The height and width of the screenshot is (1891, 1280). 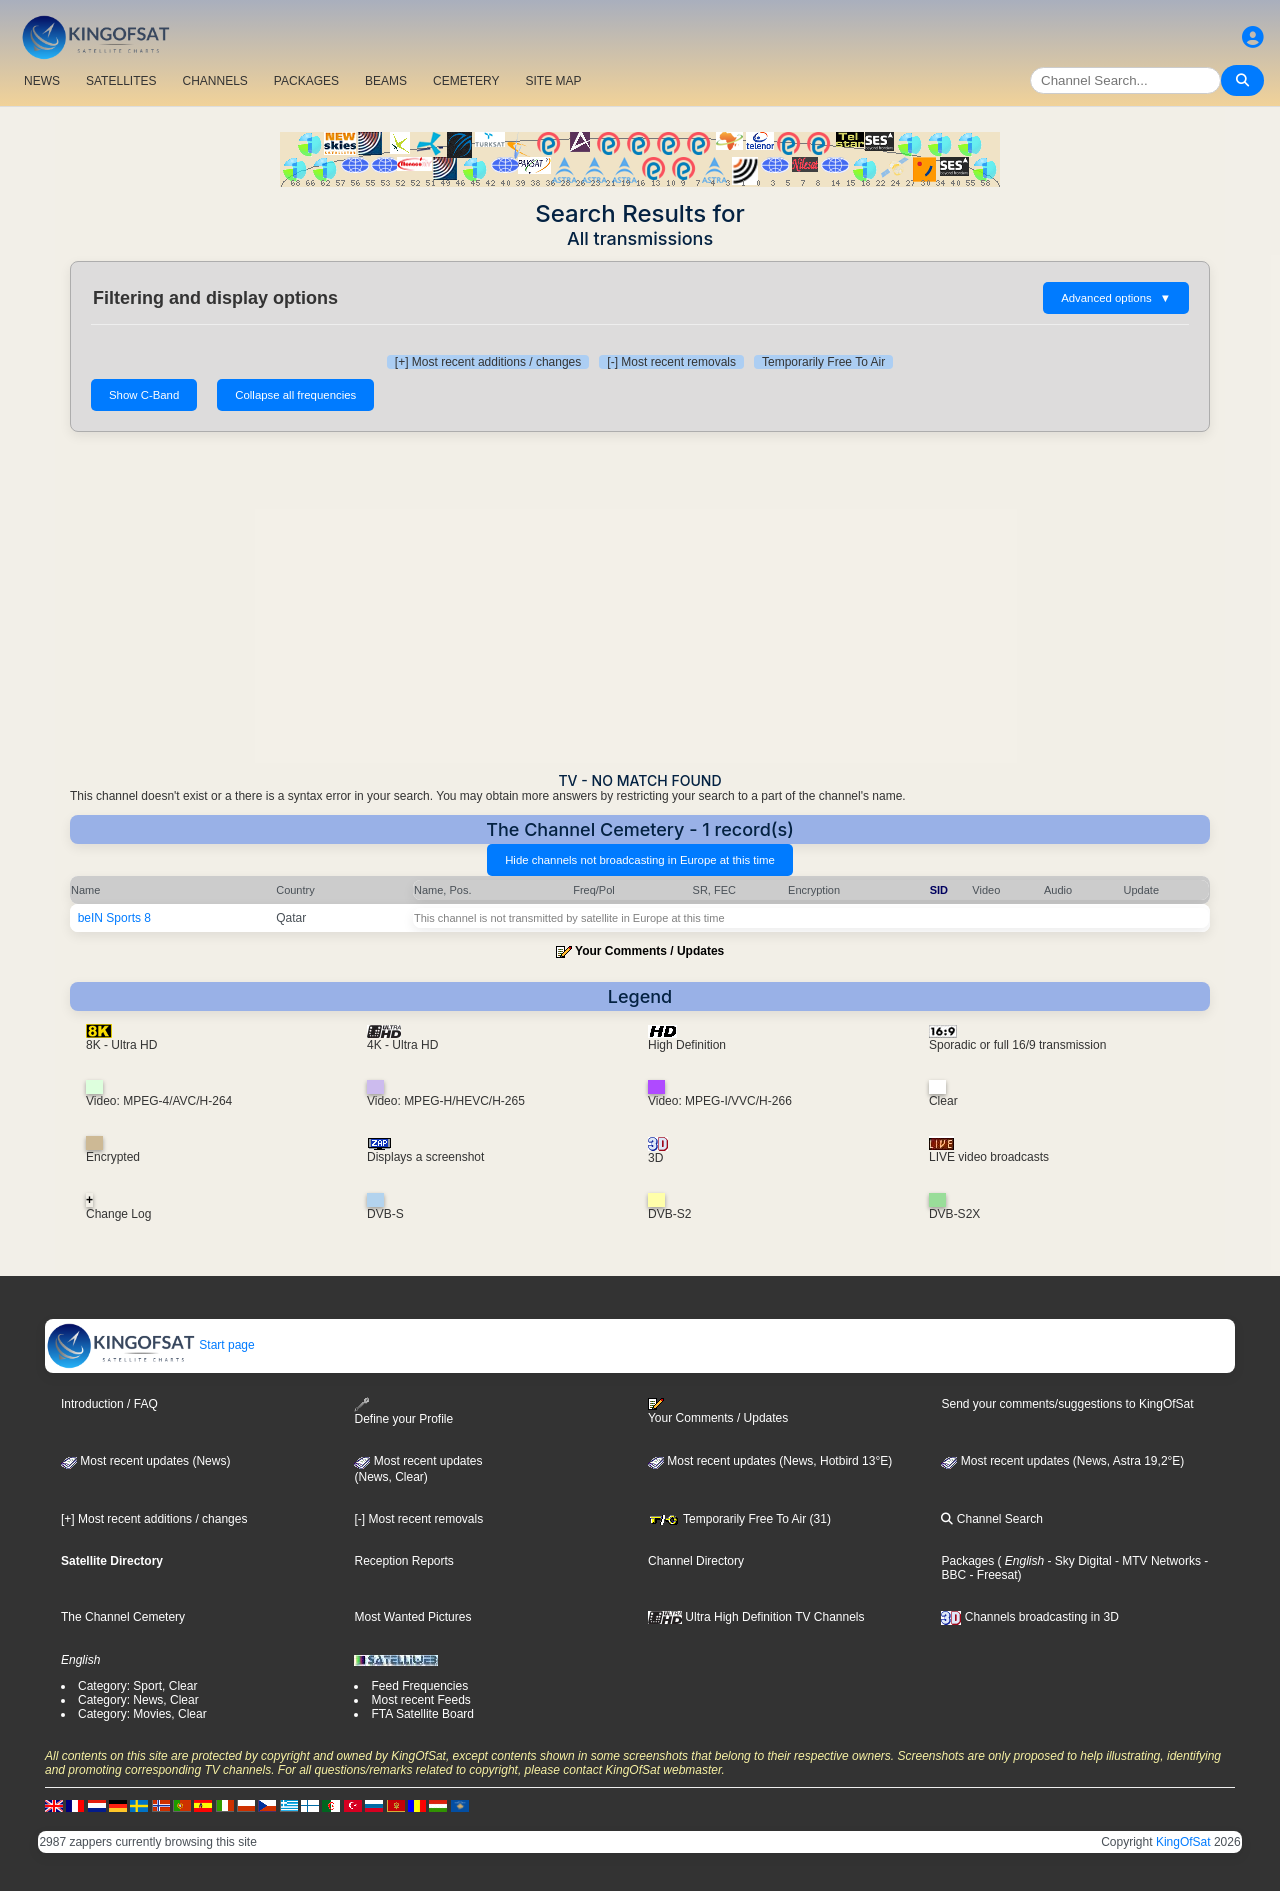 What do you see at coordinates (123, 1617) in the screenshot?
I see `The Channel Cemetery` at bounding box center [123, 1617].